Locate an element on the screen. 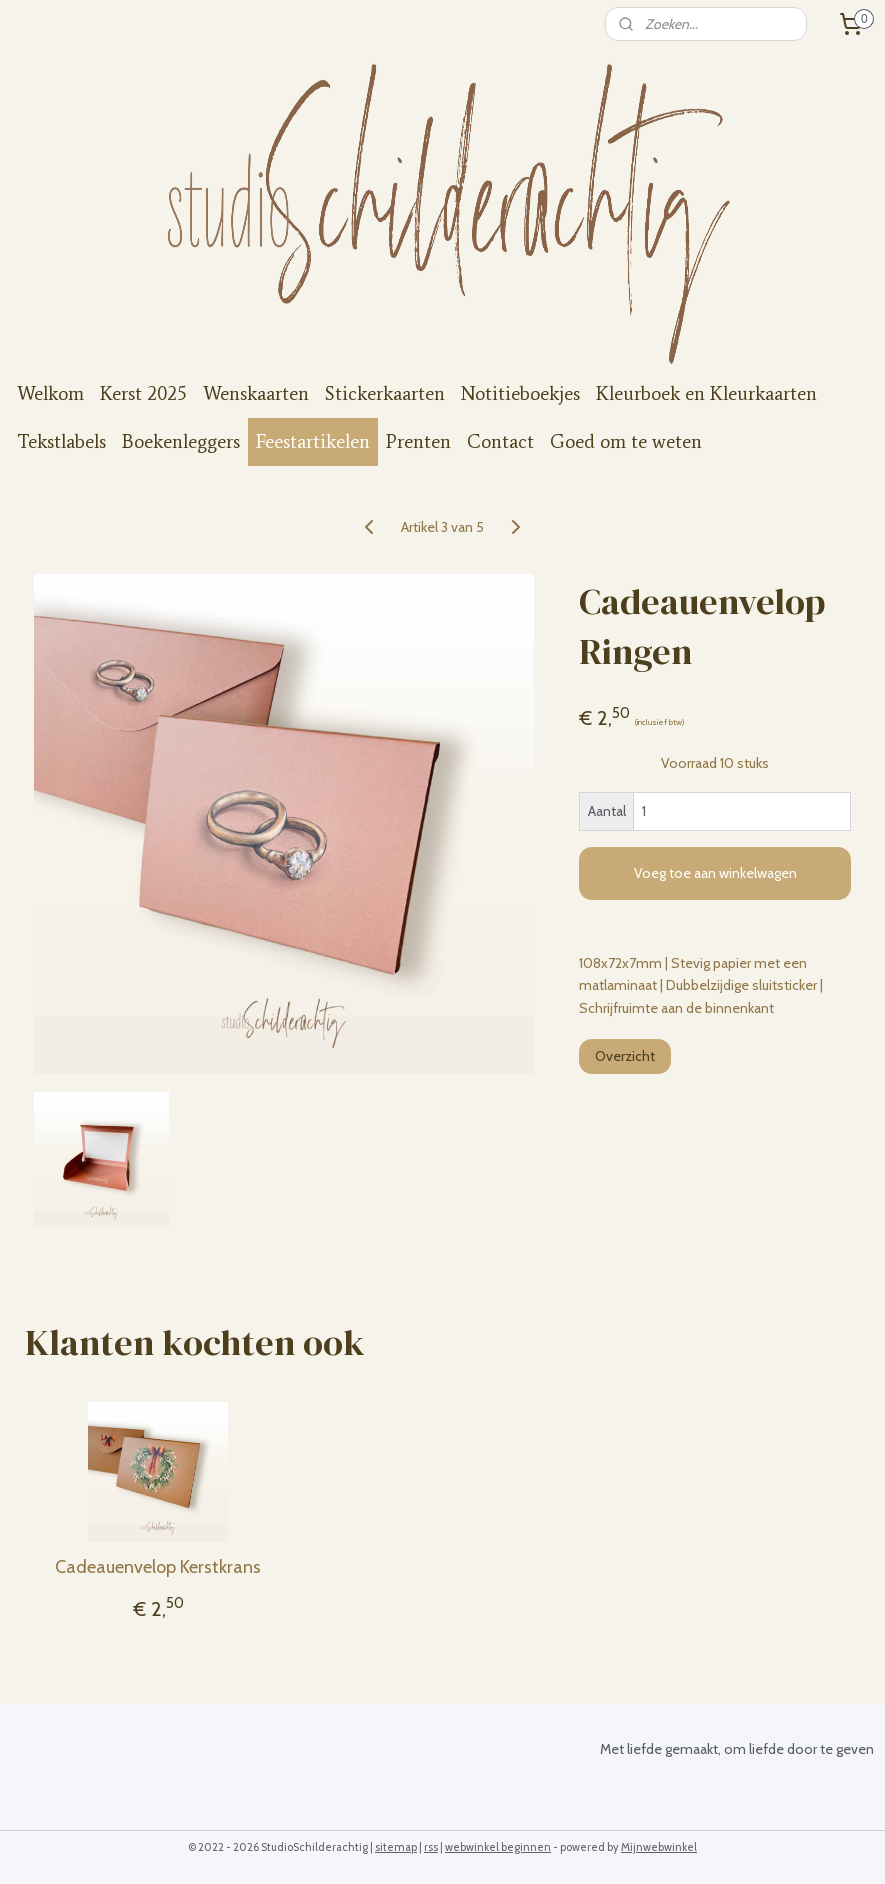 This screenshot has width=885, height=1884. Kleurboek en Kleurkaarten is located at coordinates (706, 393).